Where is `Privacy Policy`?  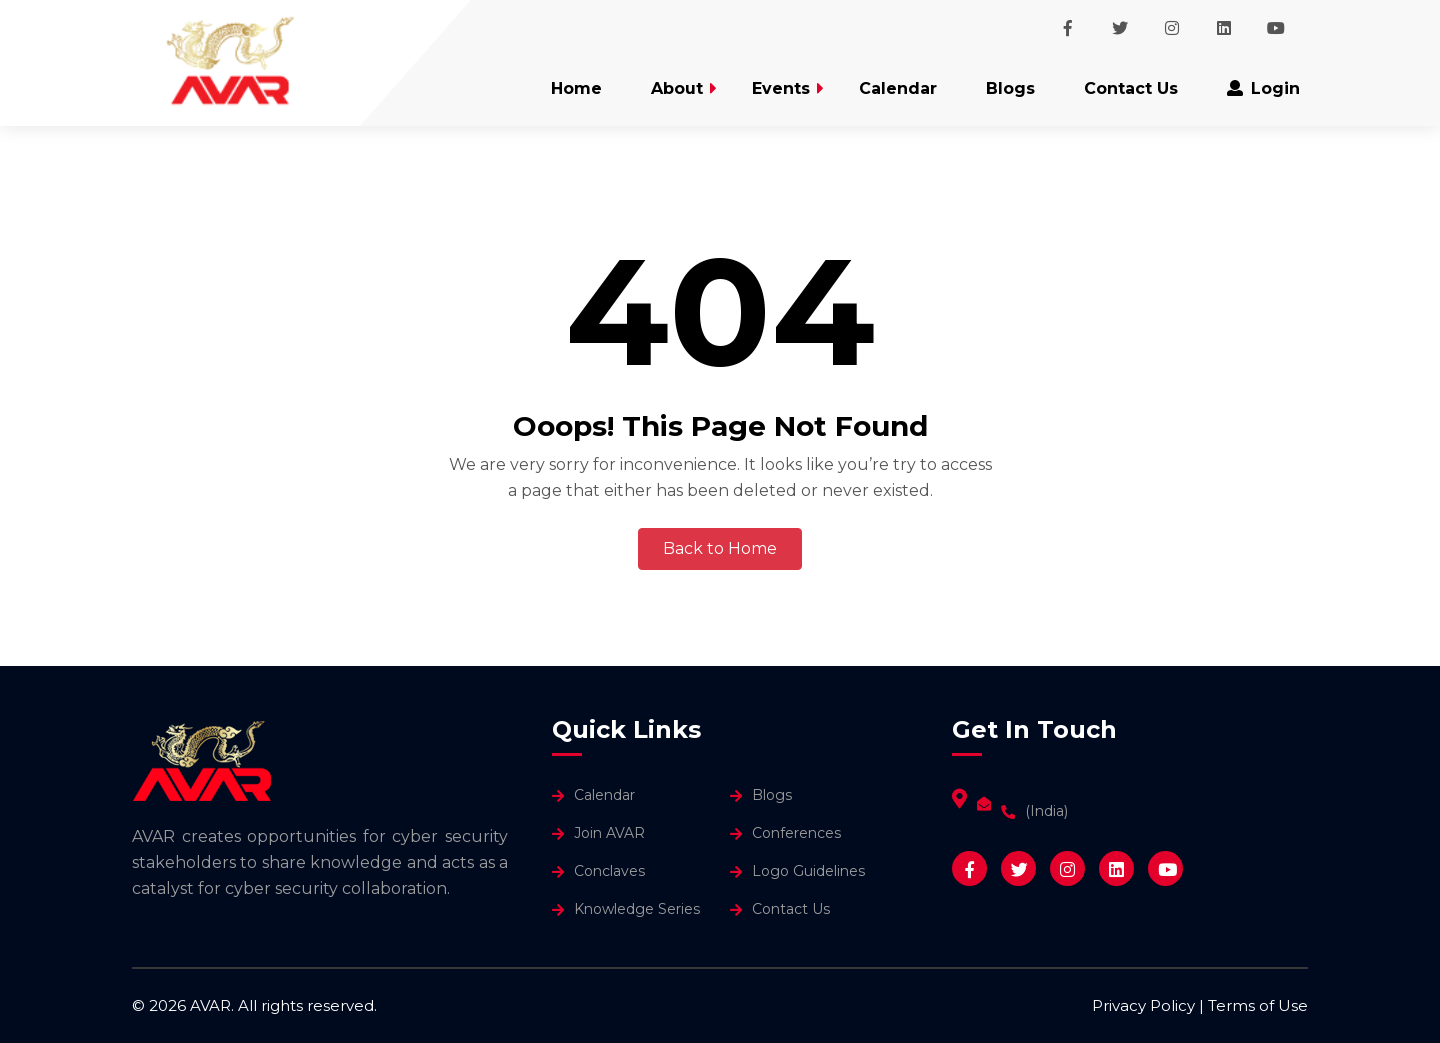 Privacy Policy is located at coordinates (1143, 1005).